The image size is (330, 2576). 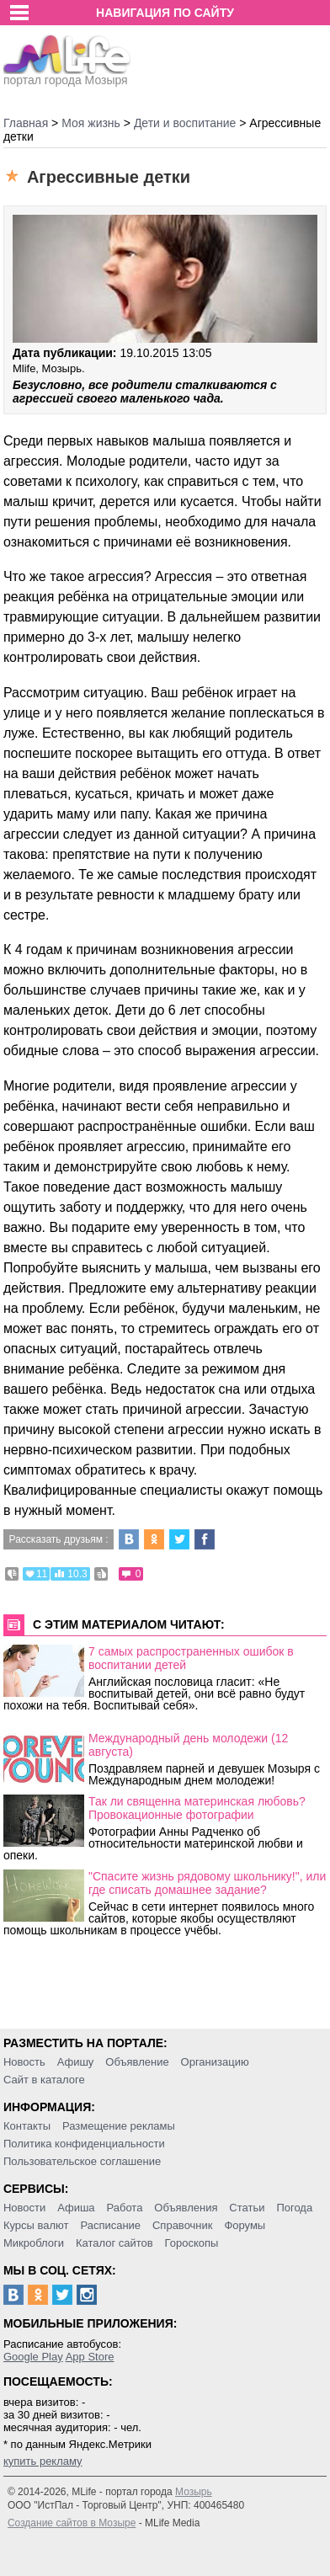 What do you see at coordinates (124, 2207) in the screenshot?
I see `Работа` at bounding box center [124, 2207].